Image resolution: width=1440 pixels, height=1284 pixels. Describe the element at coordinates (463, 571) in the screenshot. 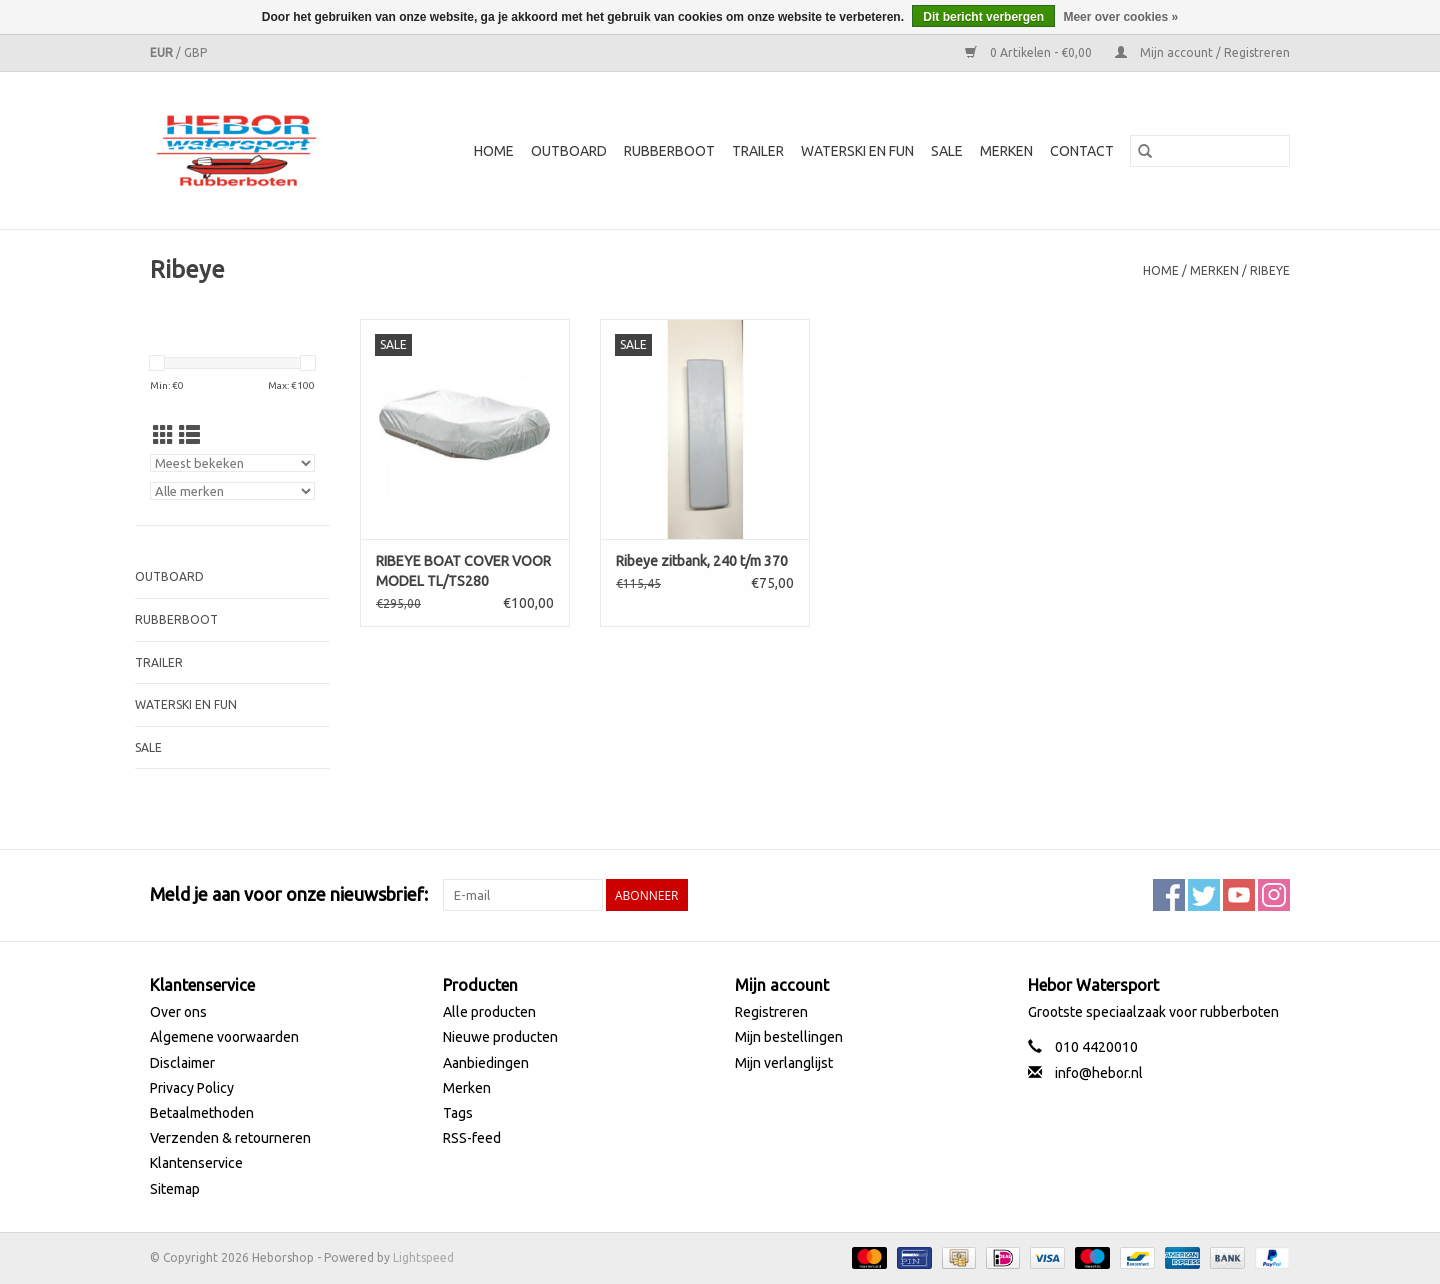

I see `RIBEYE BOAT COVER VOOR MODEL TL/TS280` at that location.